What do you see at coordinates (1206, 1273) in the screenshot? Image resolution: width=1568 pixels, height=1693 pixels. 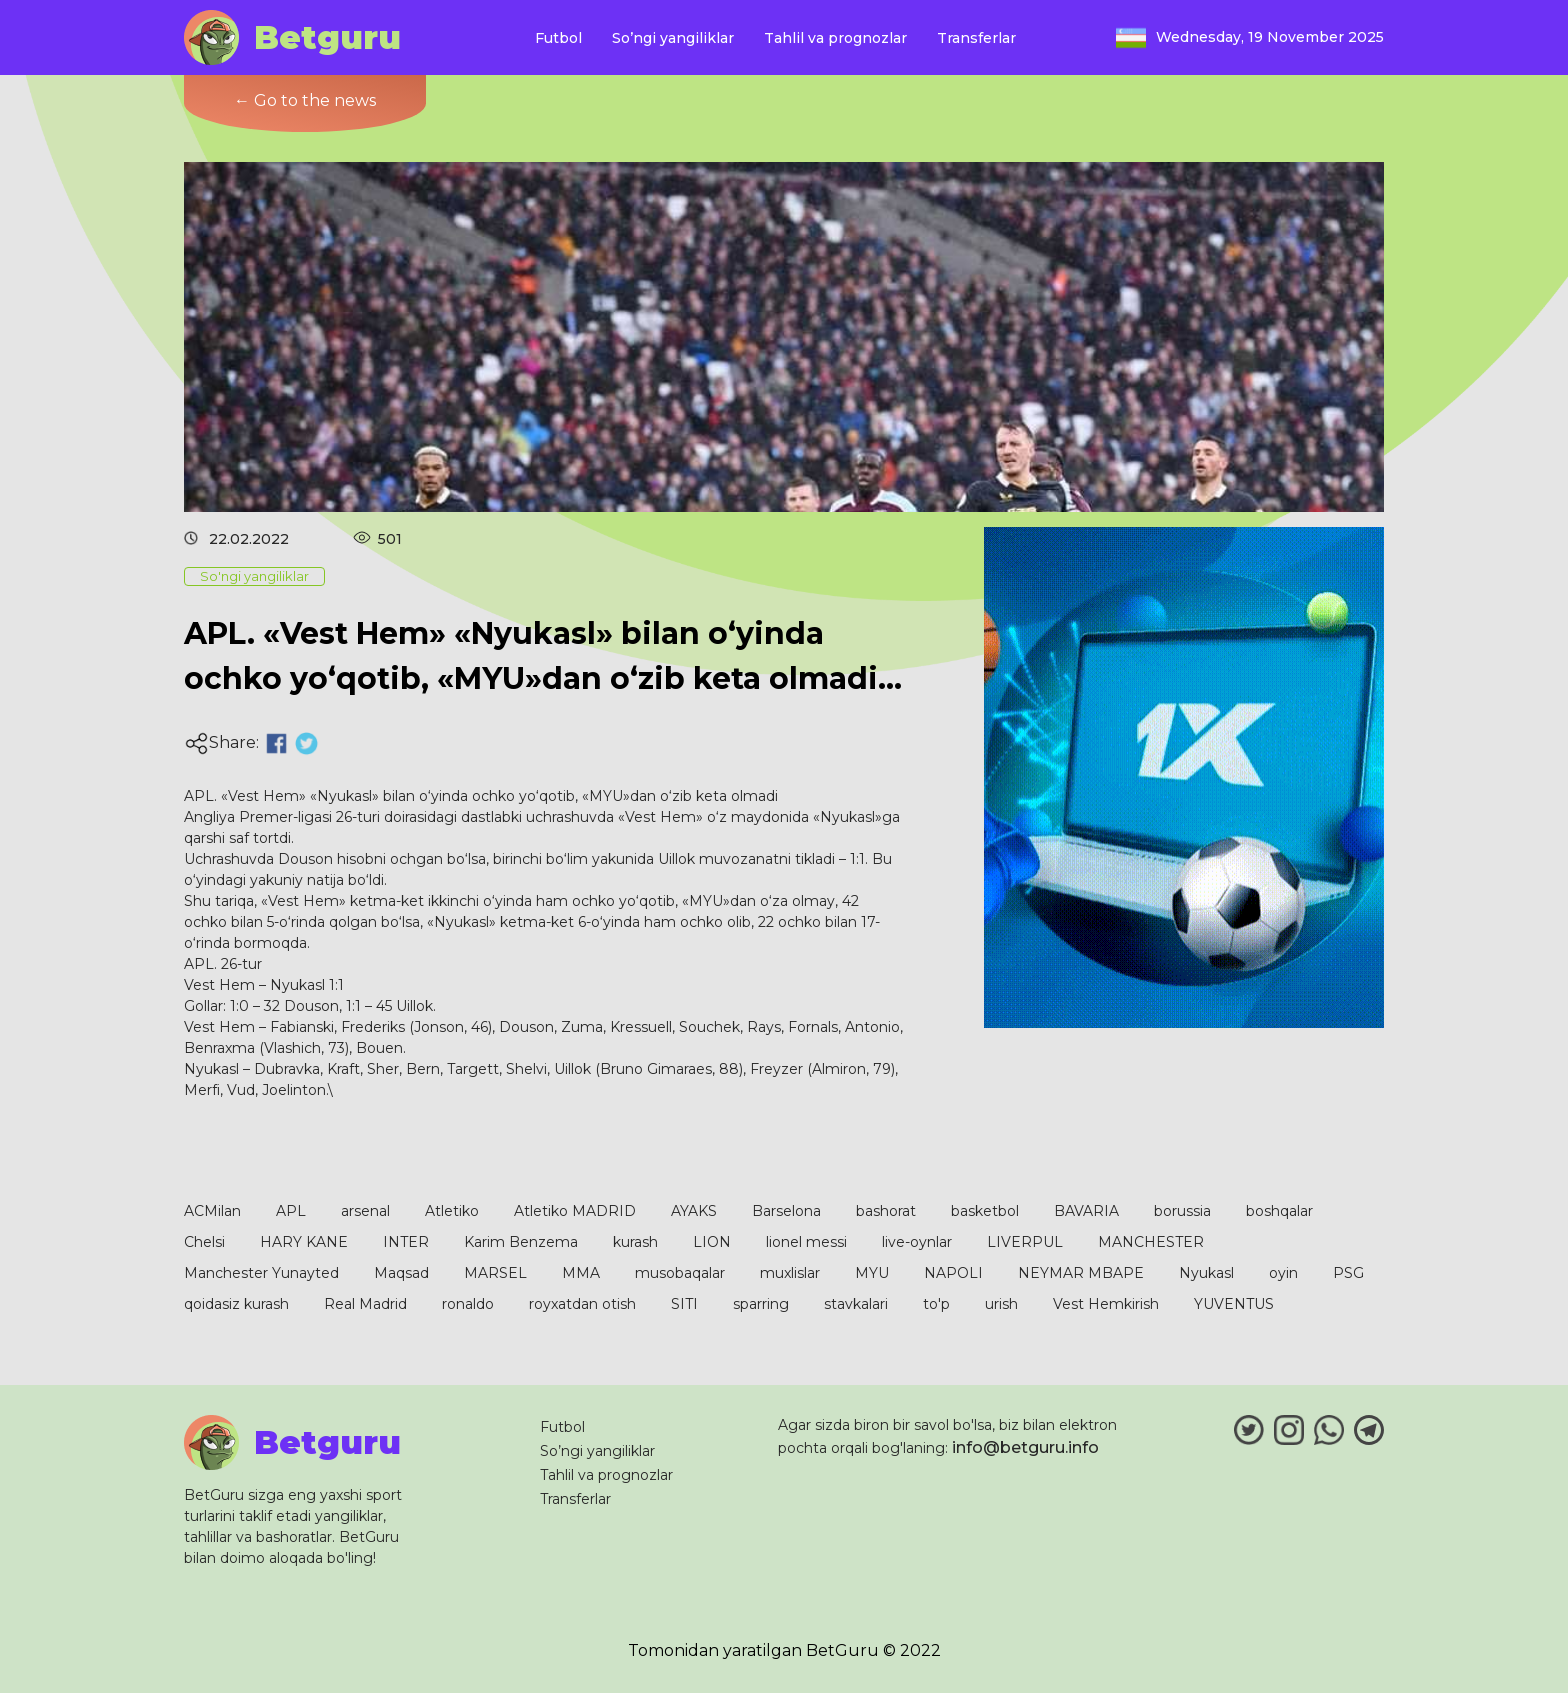 I see `Nyukasl` at bounding box center [1206, 1273].